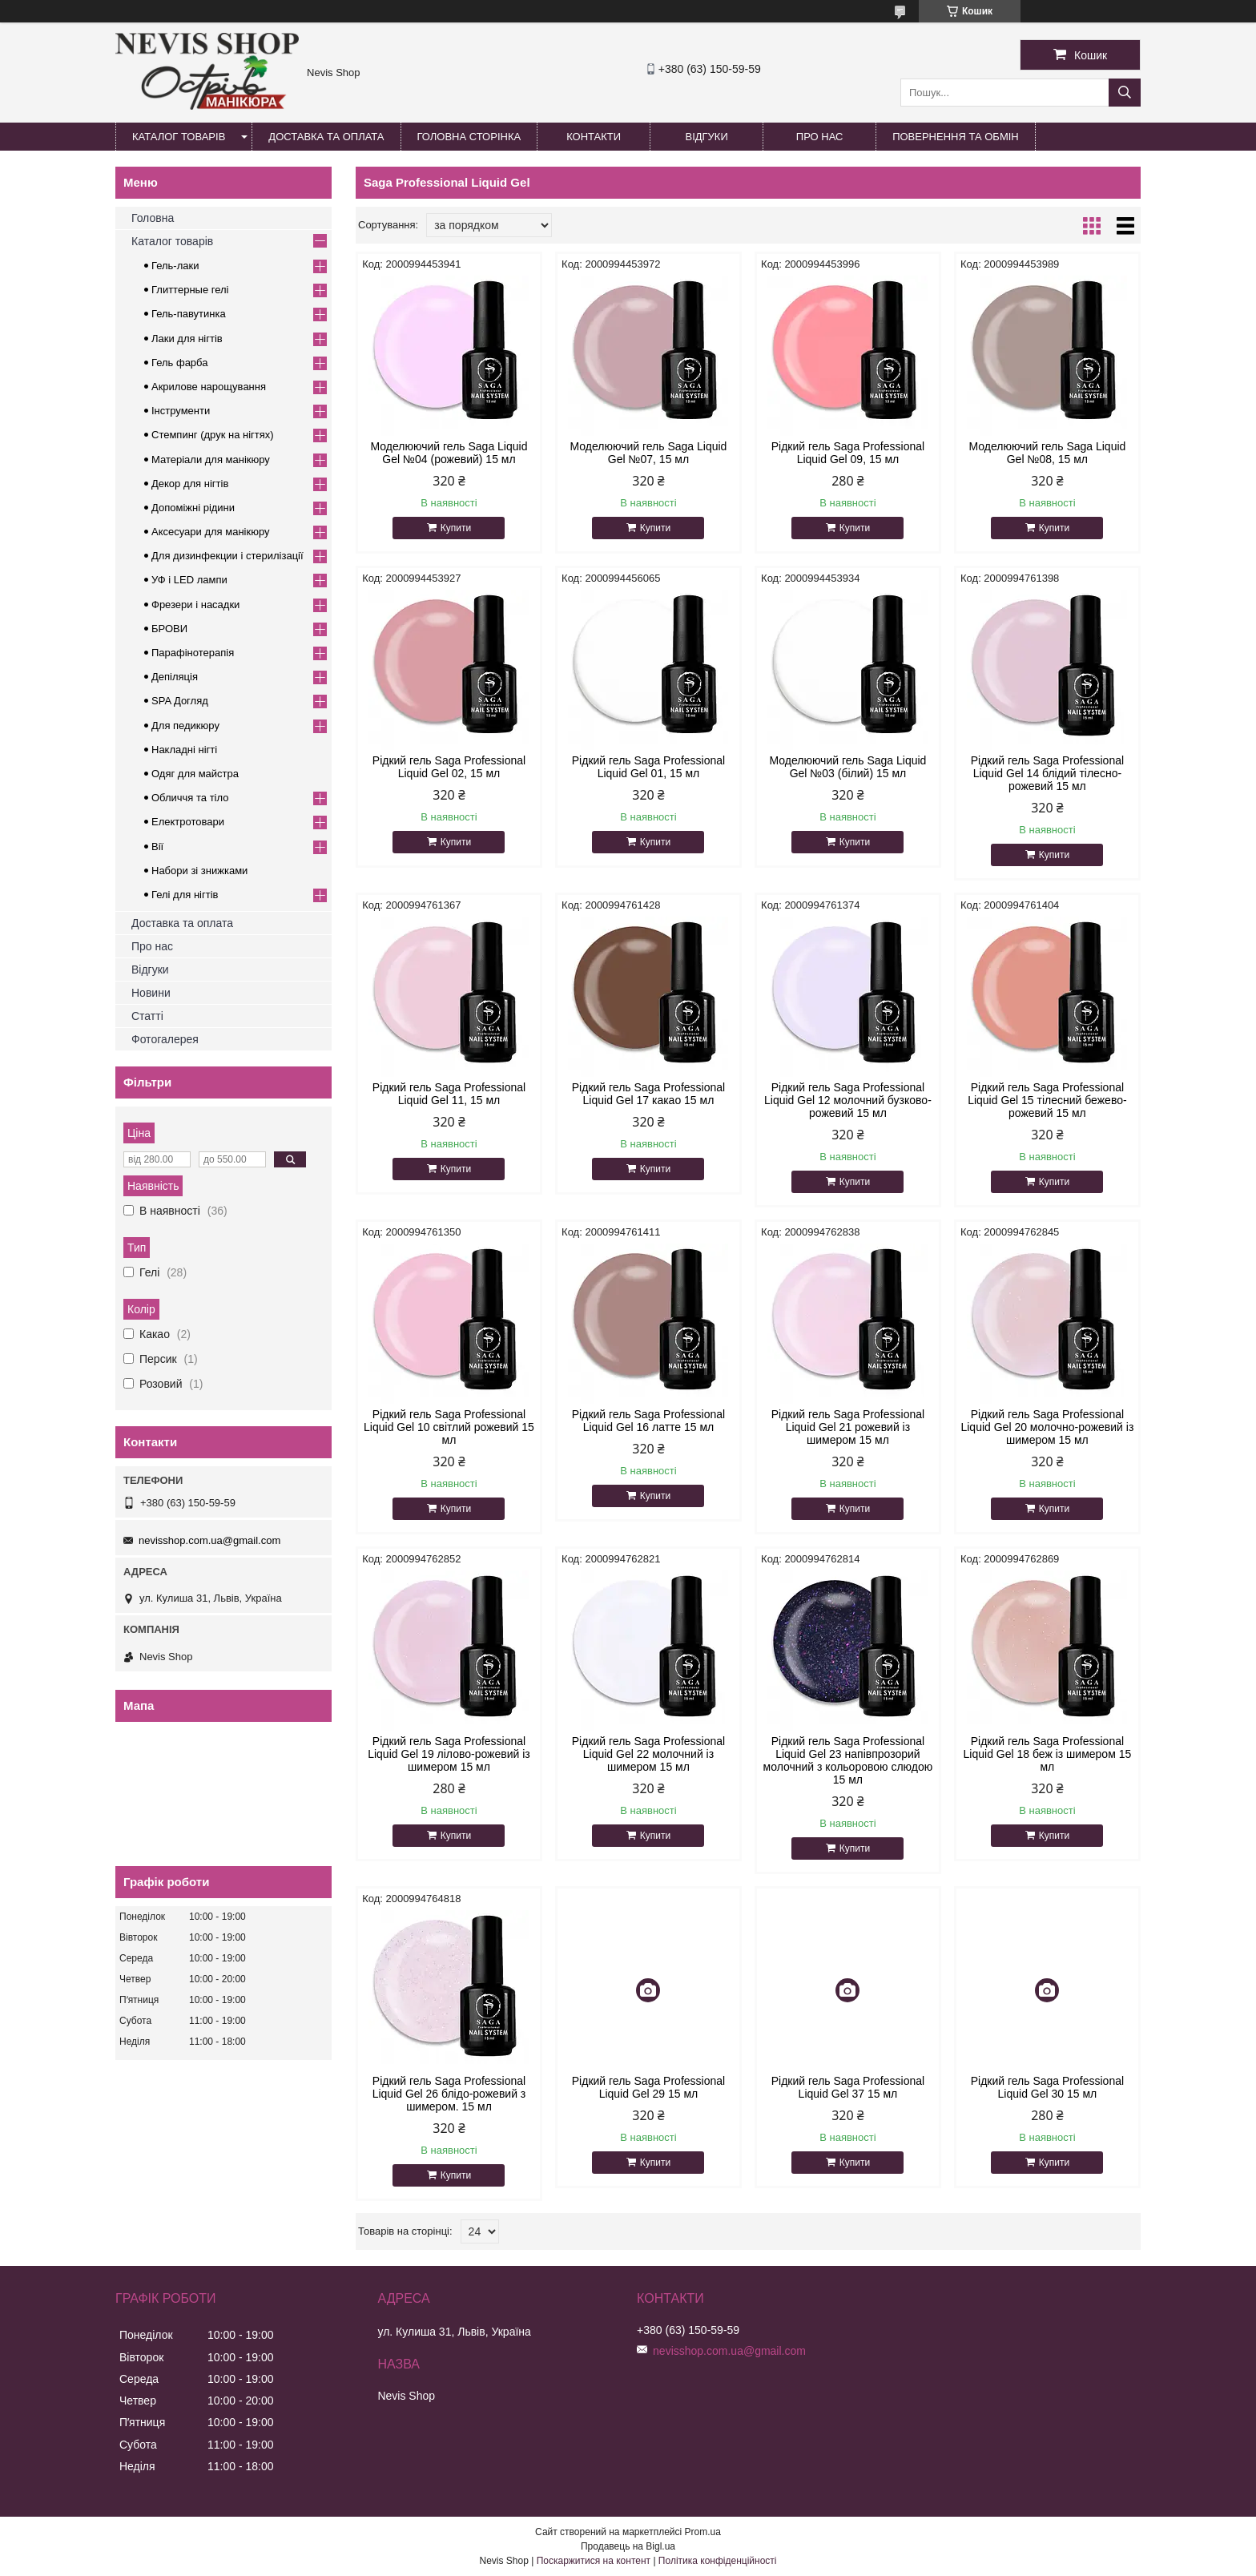 This screenshot has height=2576, width=1256. Describe the element at coordinates (449, 453) in the screenshot. I see `Моделюючий гель Saga Liquid Gel №04 (рожевий) 15 мл` at that location.